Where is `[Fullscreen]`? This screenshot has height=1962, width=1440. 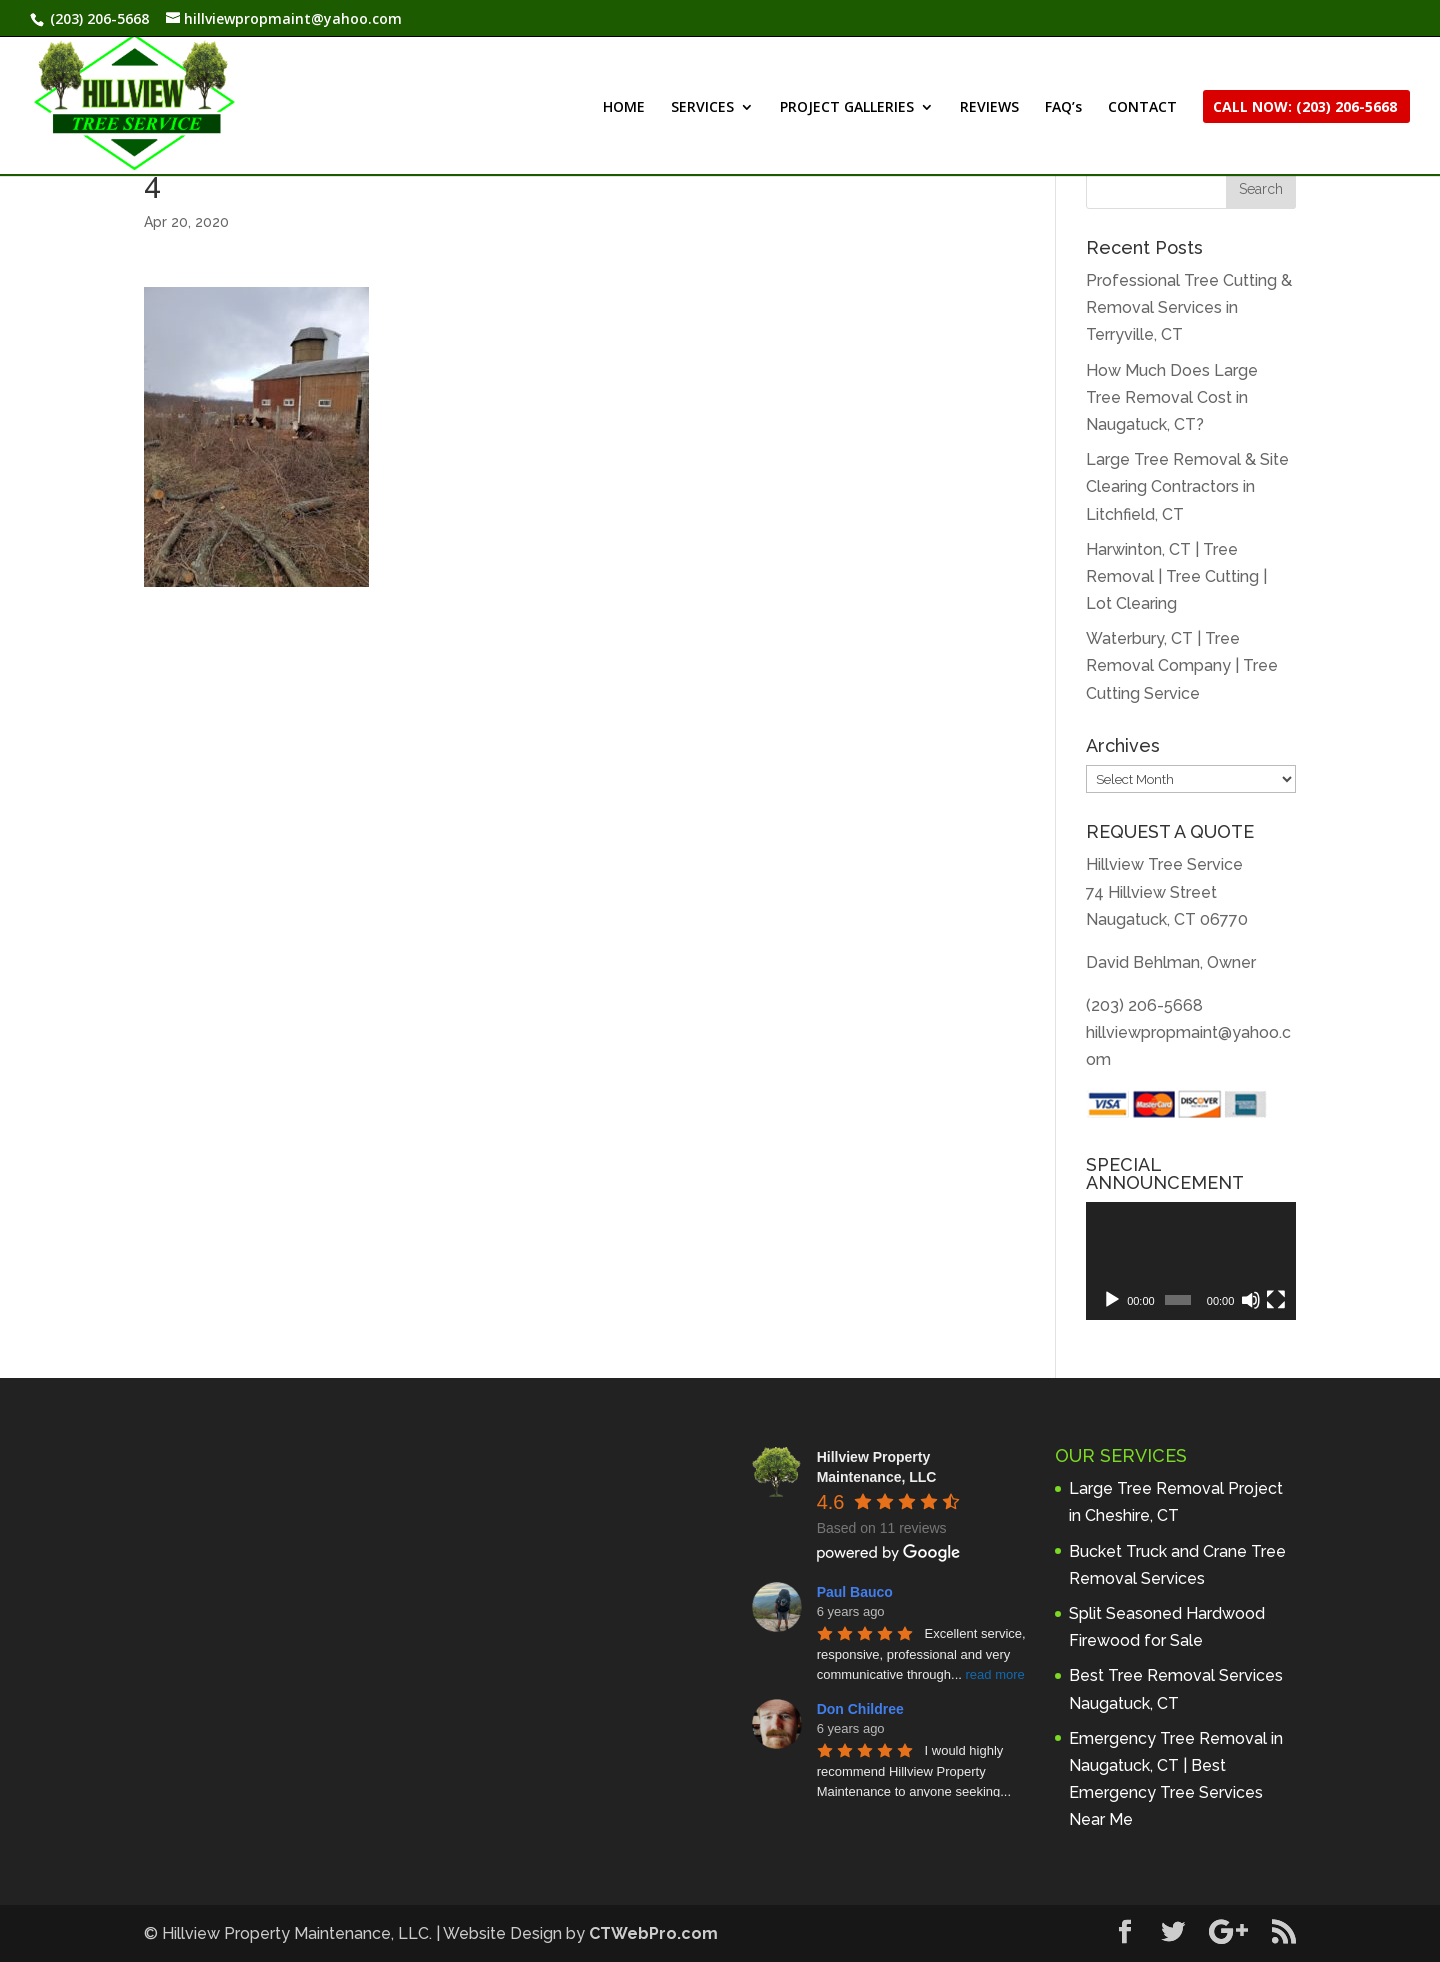
[Fullscreen] is located at coordinates (1276, 1300).